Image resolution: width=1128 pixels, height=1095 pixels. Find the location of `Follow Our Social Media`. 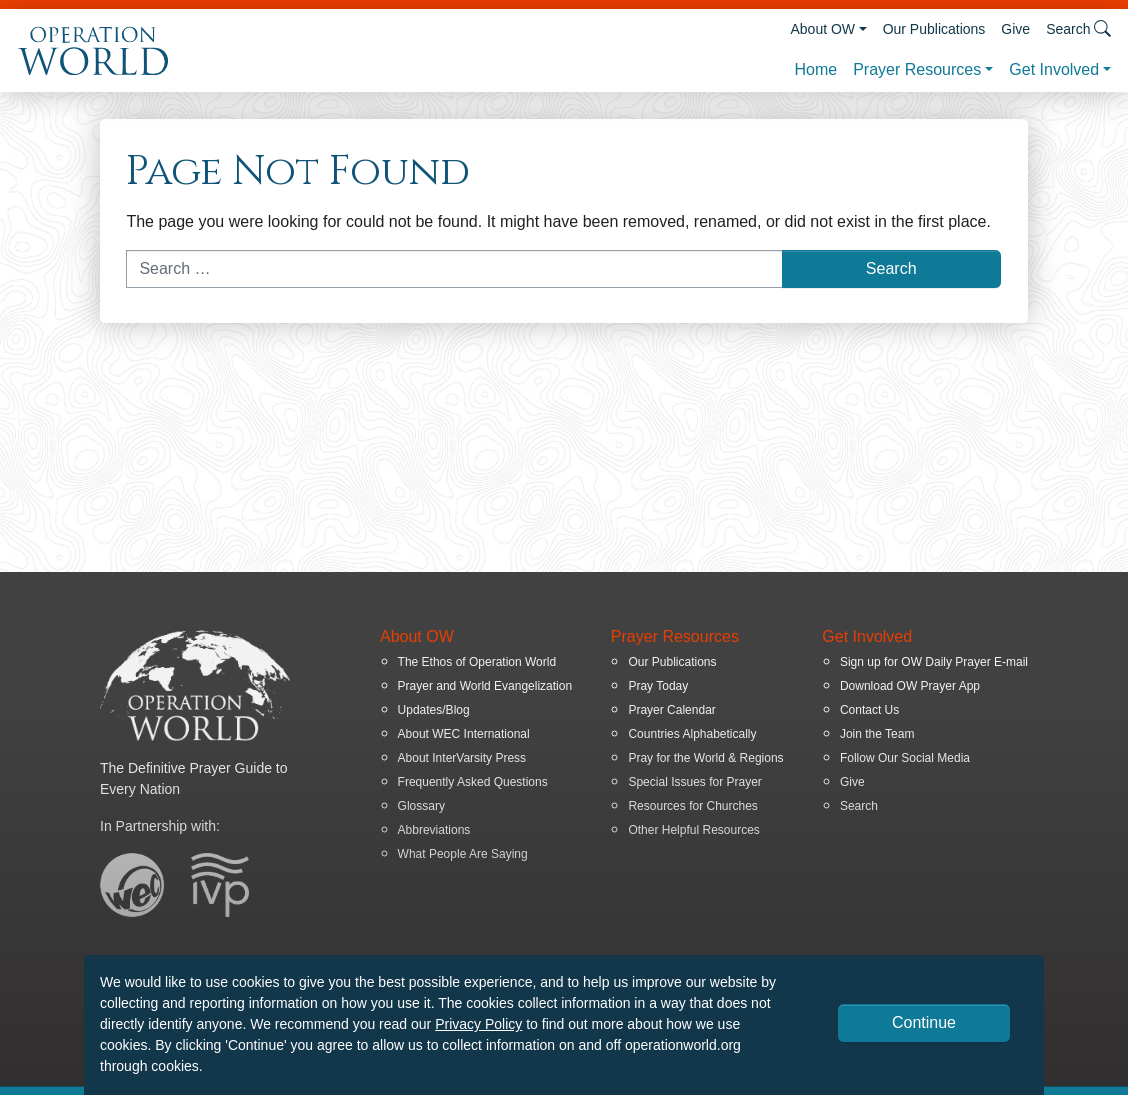

Follow Our Social Media is located at coordinates (905, 758).